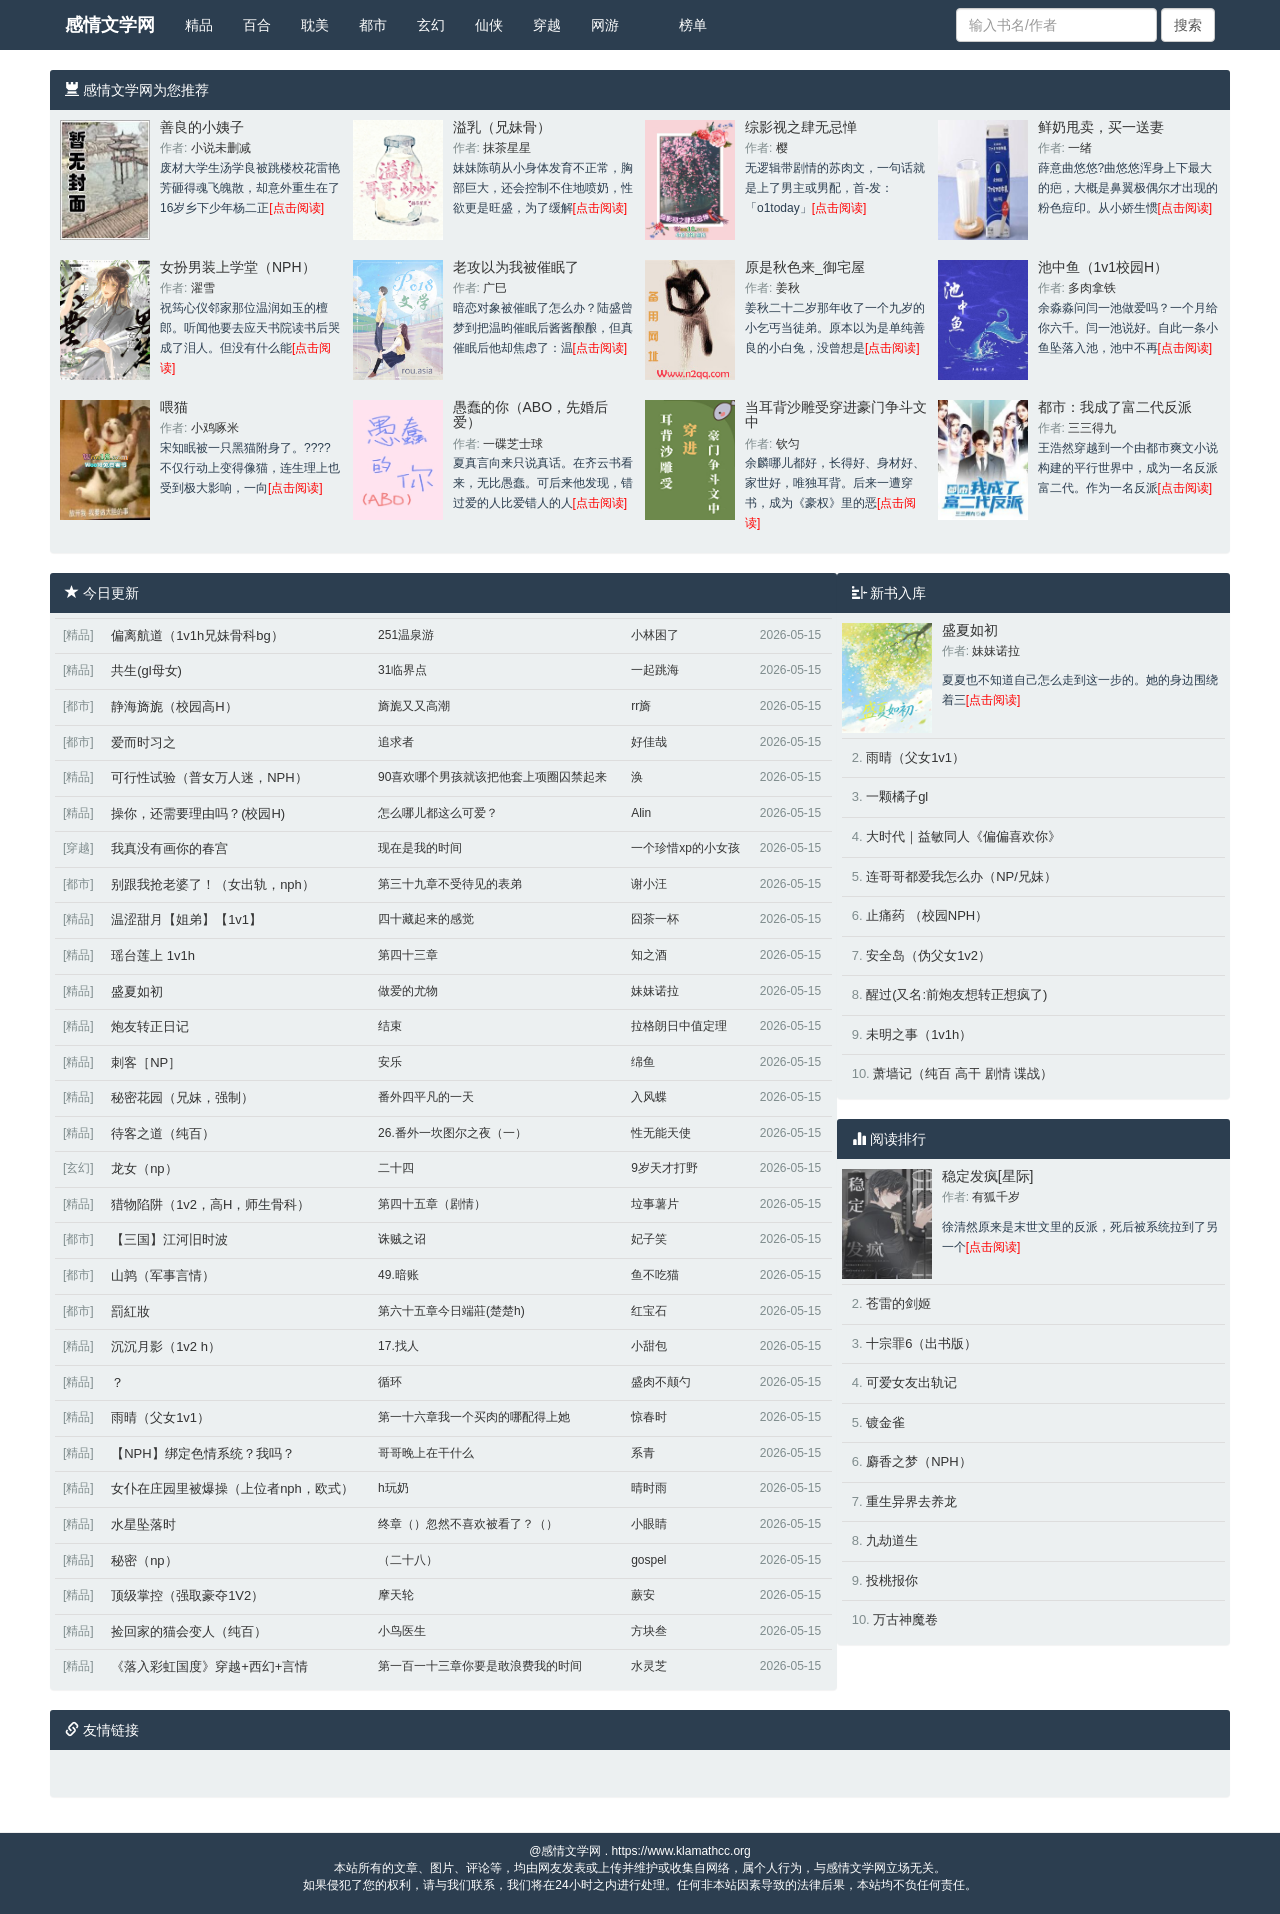 This screenshot has width=1280, height=1914. What do you see at coordinates (296, 208) in the screenshot?
I see `[点击阅读]` at bounding box center [296, 208].